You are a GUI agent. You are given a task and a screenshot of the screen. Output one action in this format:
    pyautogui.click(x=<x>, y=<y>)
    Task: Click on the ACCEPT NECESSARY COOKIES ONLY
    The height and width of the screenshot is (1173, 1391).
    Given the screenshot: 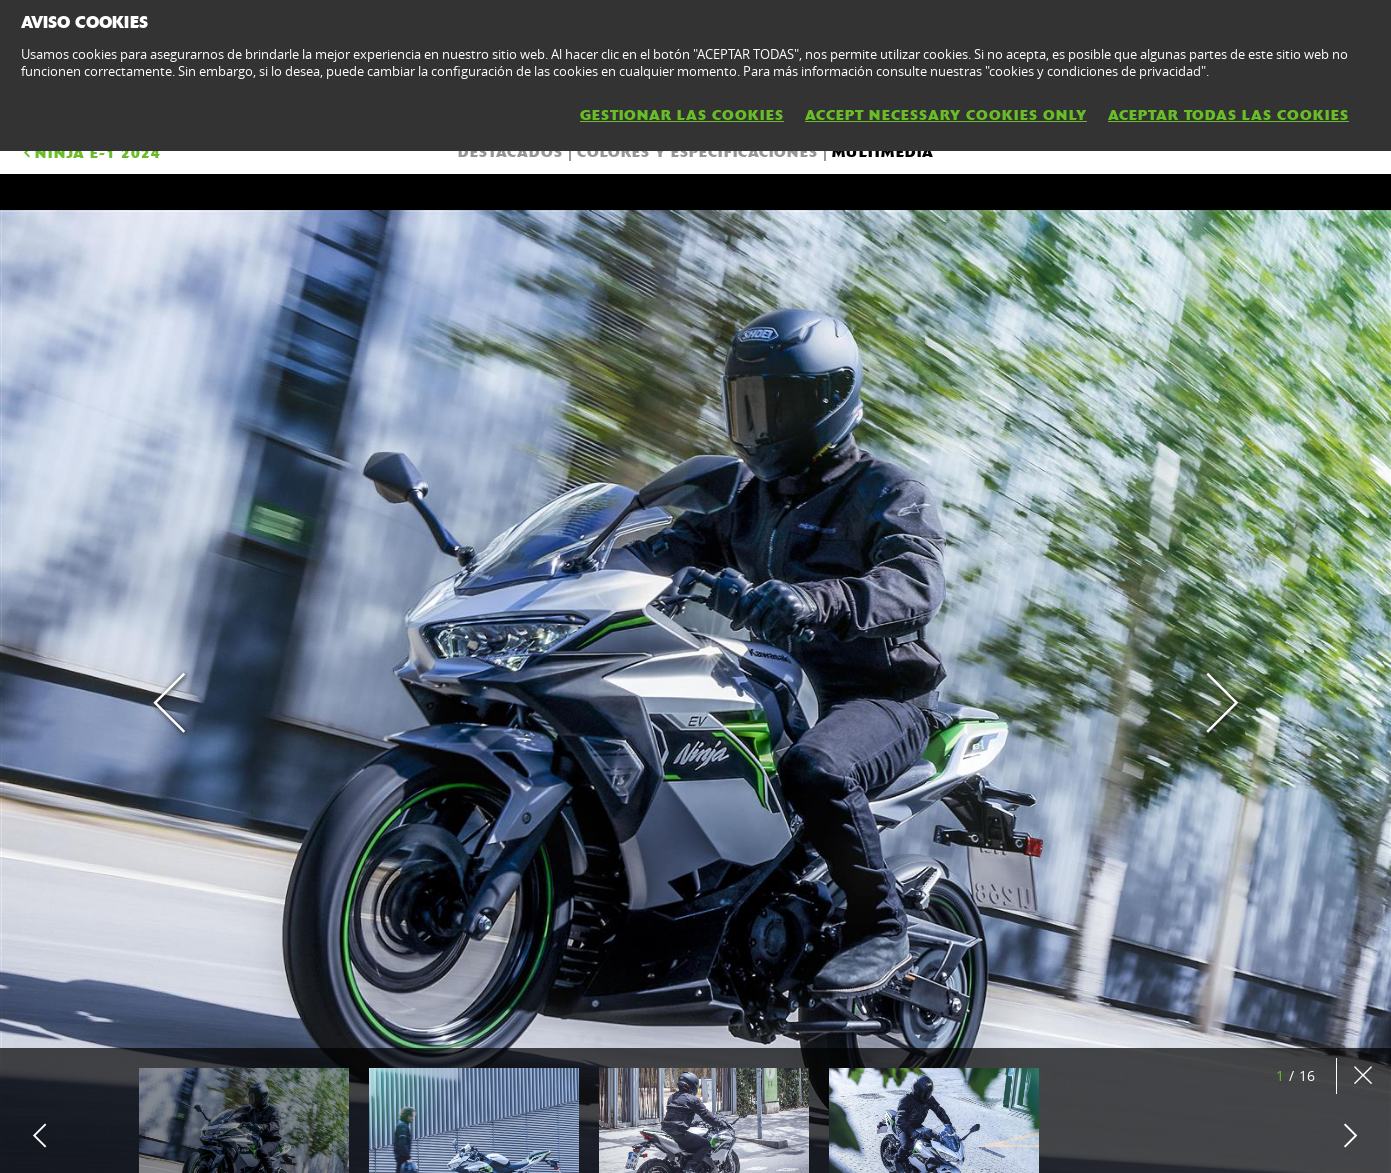 What is the action you would take?
    pyautogui.click(x=946, y=115)
    